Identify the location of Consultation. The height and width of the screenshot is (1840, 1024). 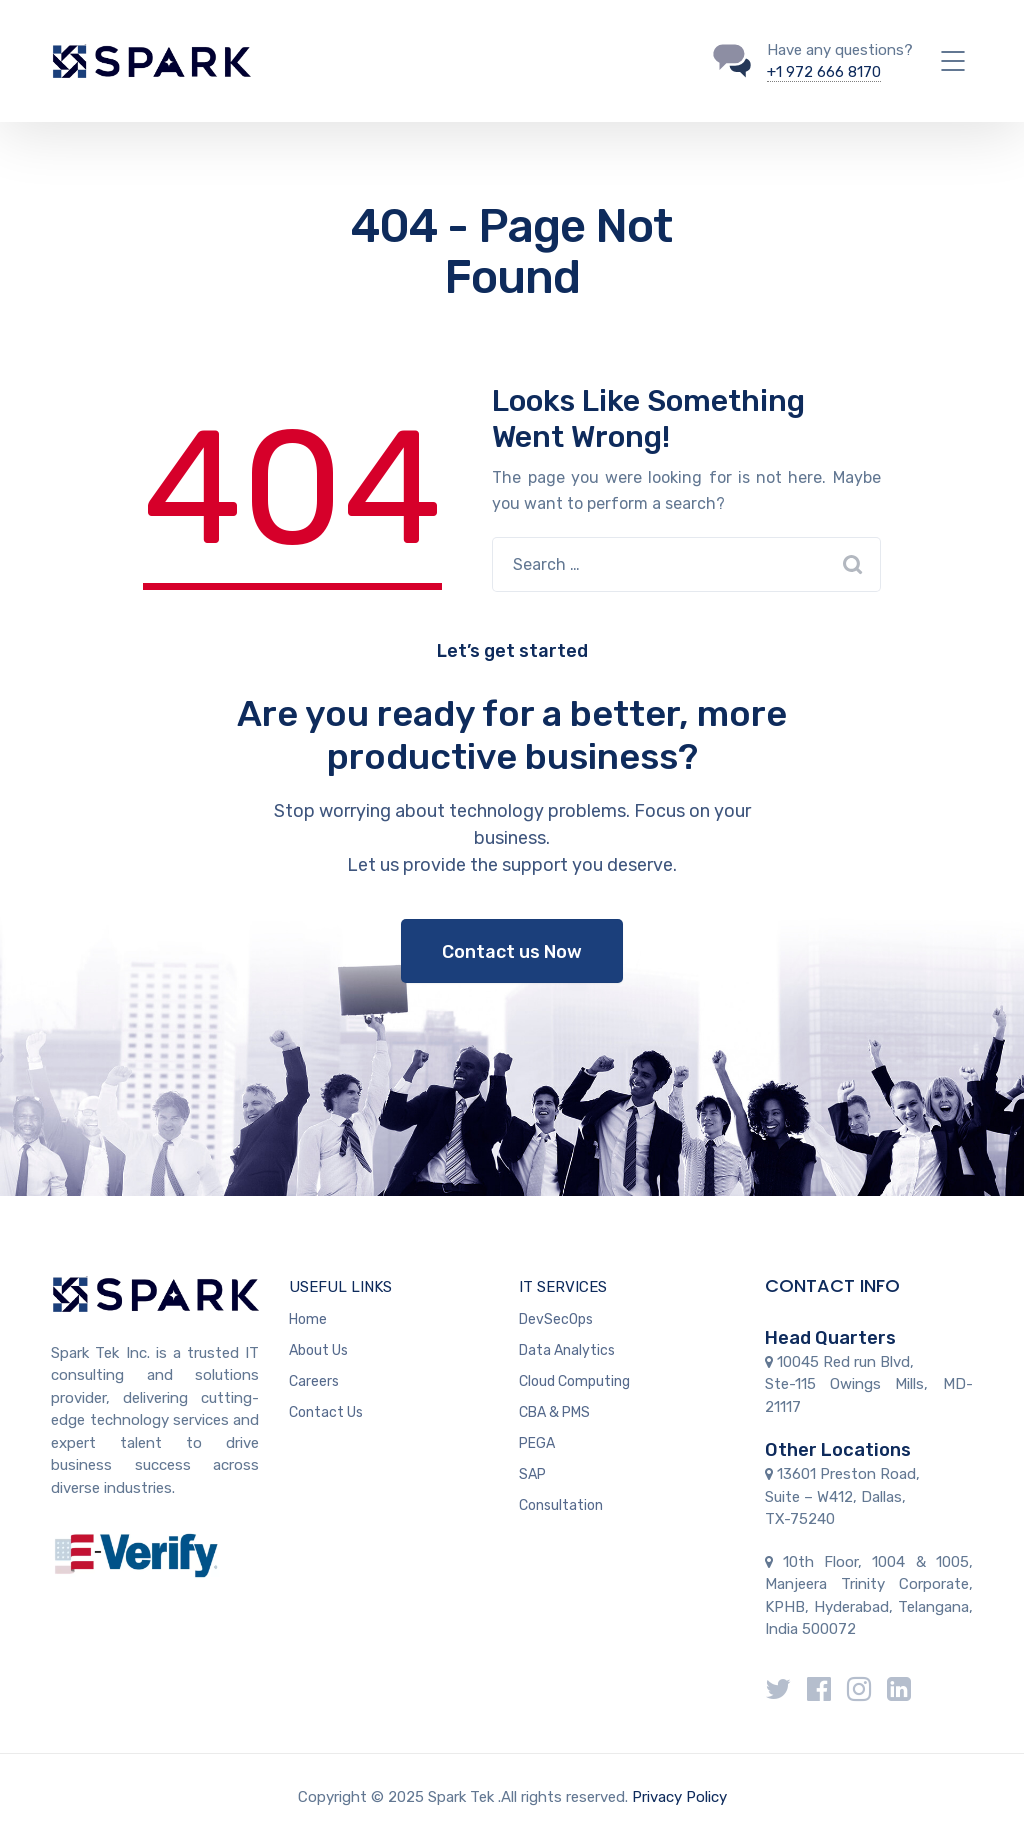
(561, 1505).